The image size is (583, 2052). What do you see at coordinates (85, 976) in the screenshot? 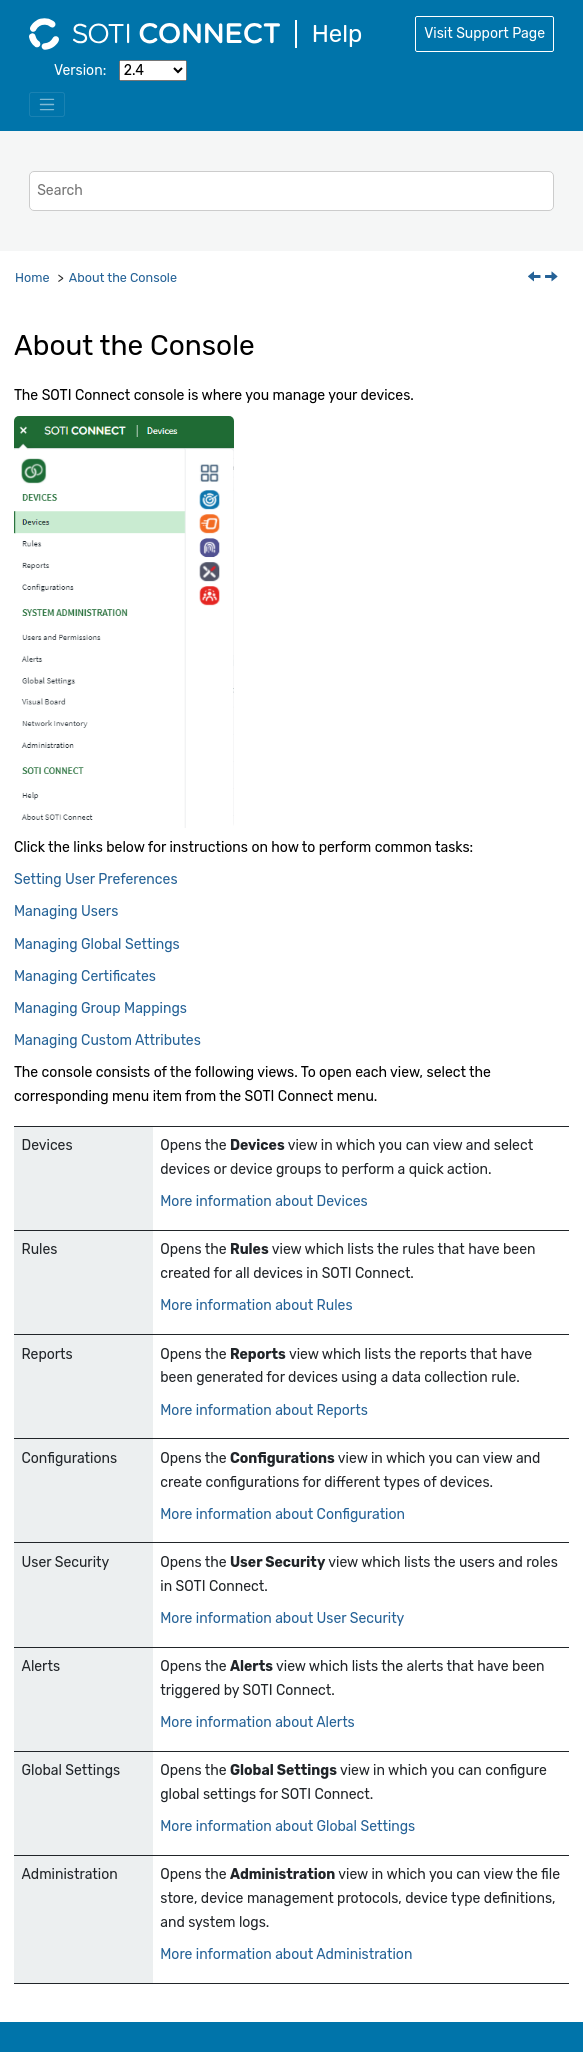
I see `Managing Certificates` at bounding box center [85, 976].